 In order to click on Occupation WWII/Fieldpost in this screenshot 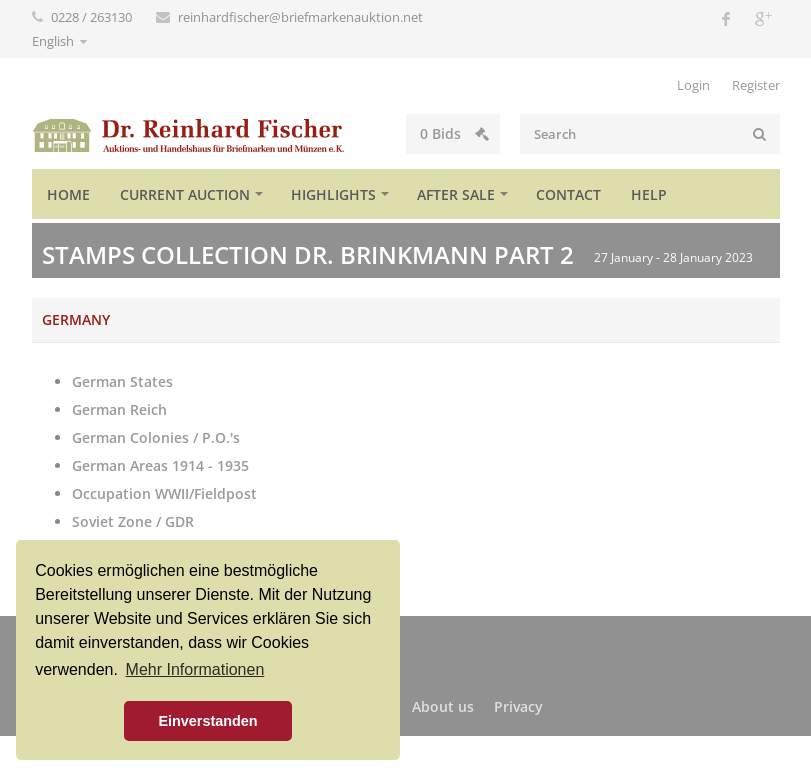, I will do `click(164, 493)`.